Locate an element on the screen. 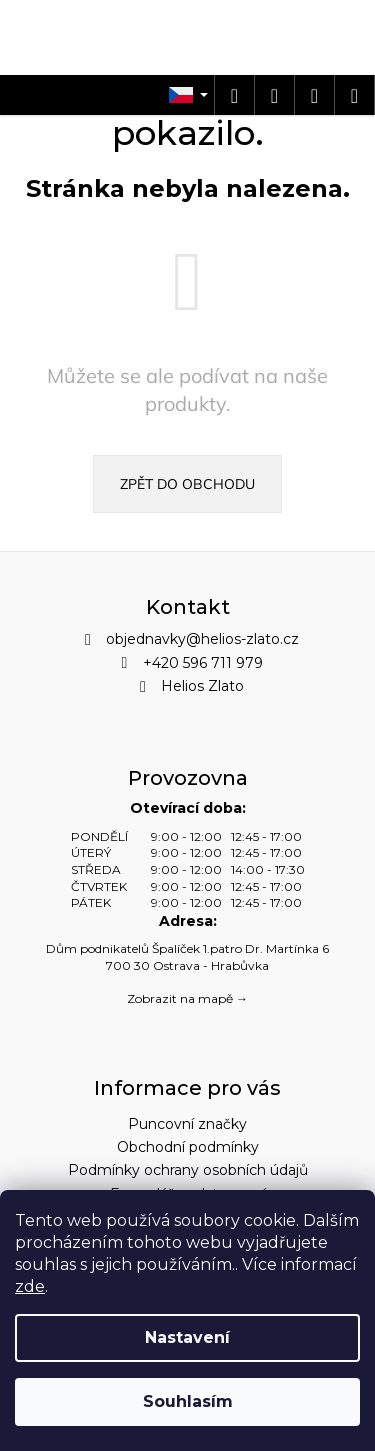 The width and height of the screenshot is (375, 1451). objednavky@helios-zlato.cz is located at coordinates (202, 639).